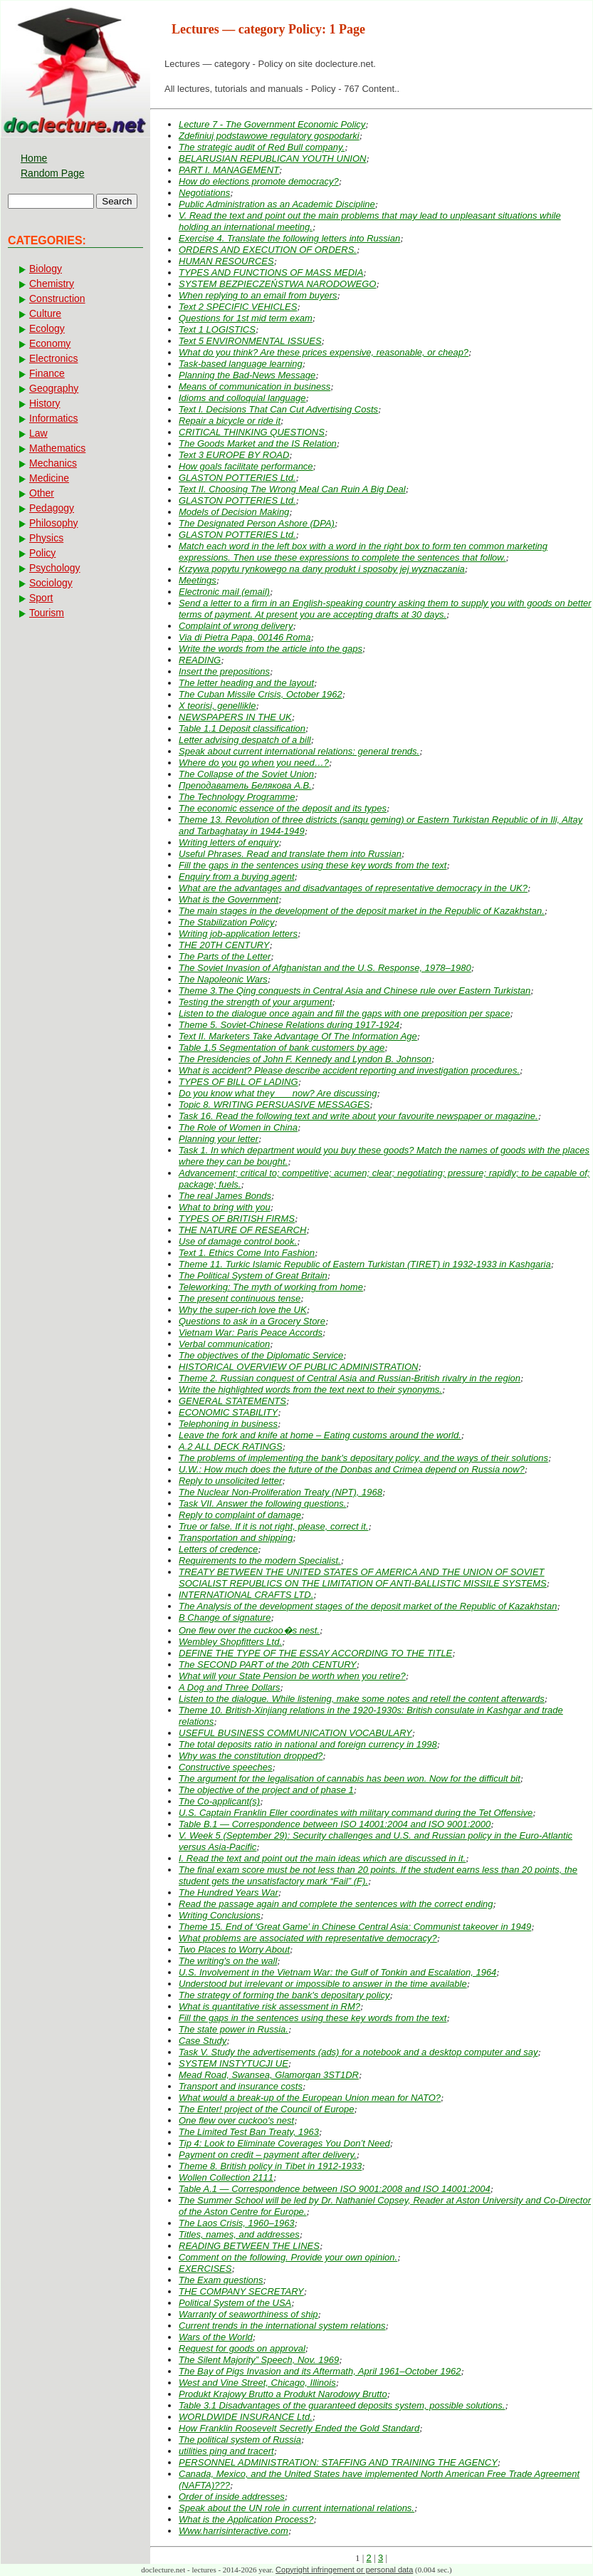 The height and width of the screenshot is (2576, 593). I want to click on The Technology Programme, so click(237, 796).